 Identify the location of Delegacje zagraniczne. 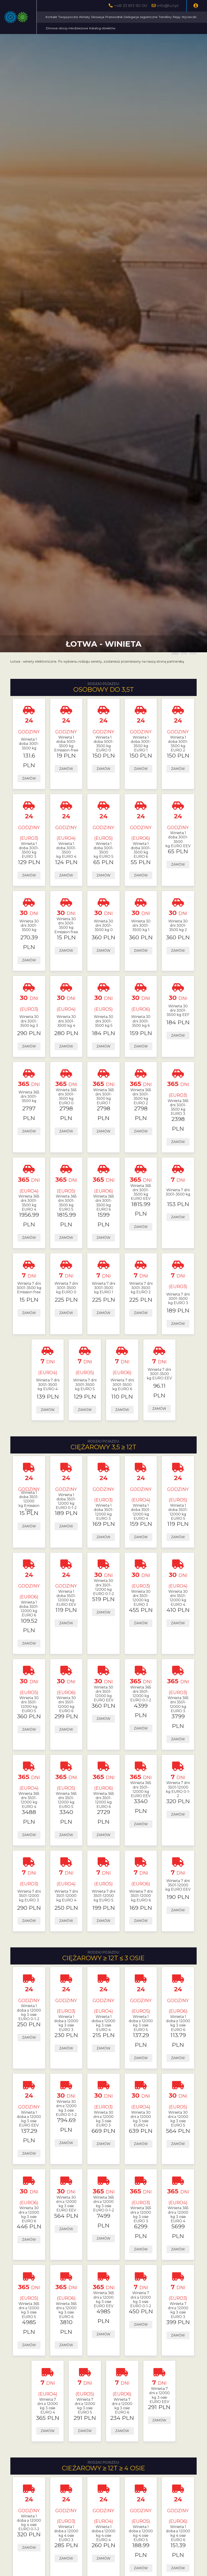
(107, 28).